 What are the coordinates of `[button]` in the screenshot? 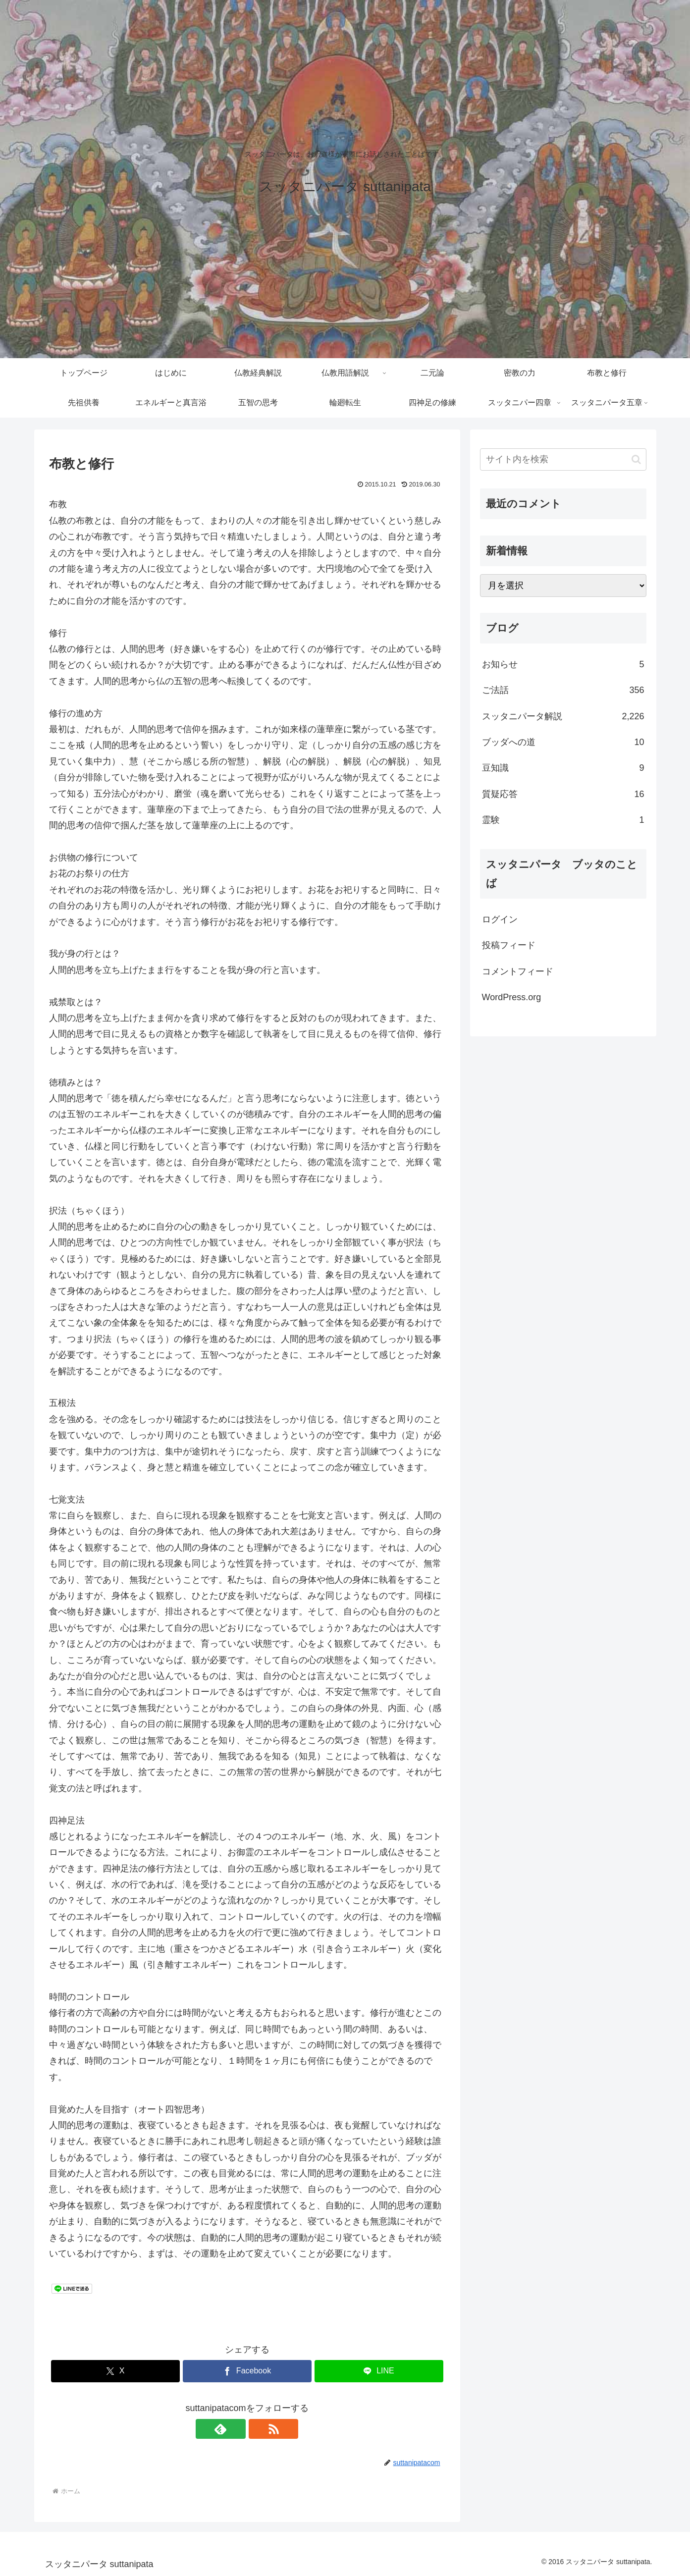 It's located at (636, 459).